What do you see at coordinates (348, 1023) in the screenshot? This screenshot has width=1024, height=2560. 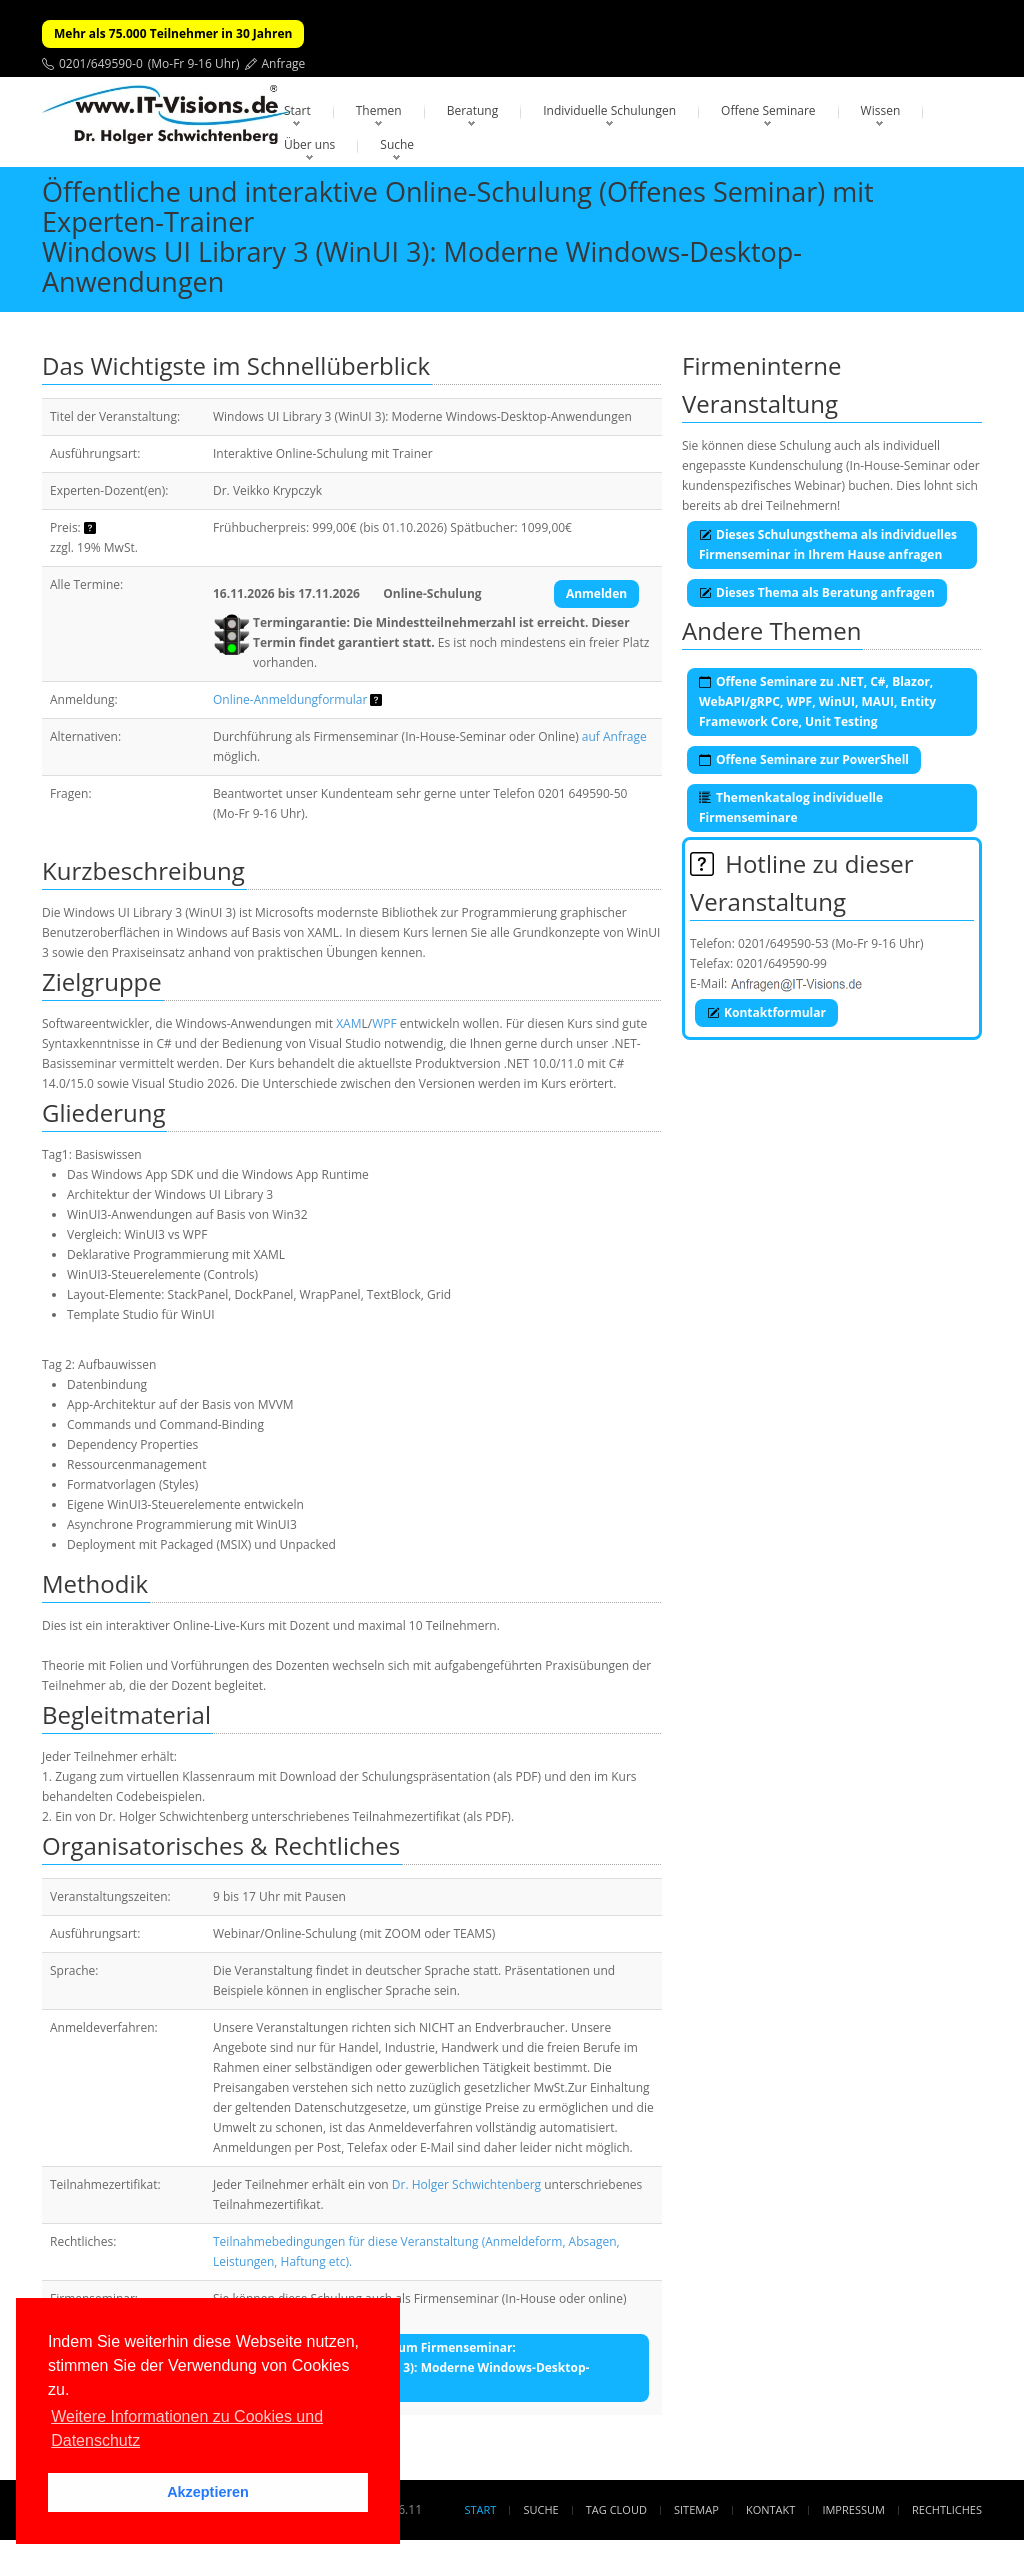 I see `XAM` at bounding box center [348, 1023].